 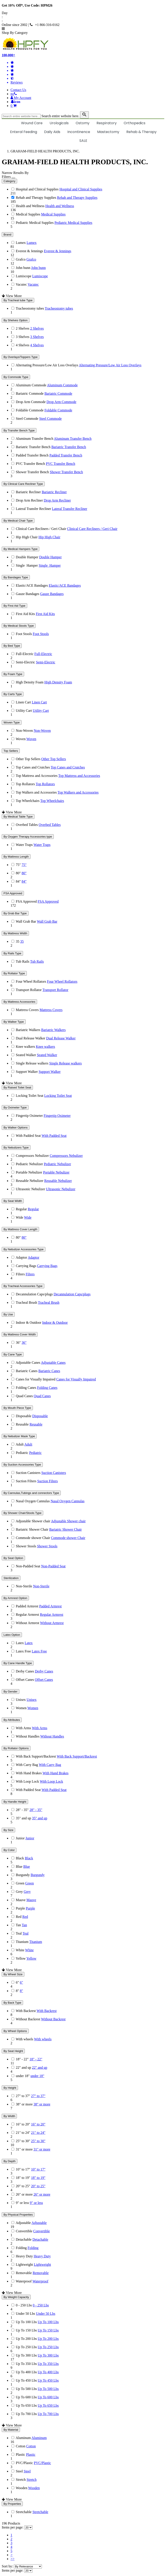 I want to click on [Lumiscope], so click(x=12, y=275).